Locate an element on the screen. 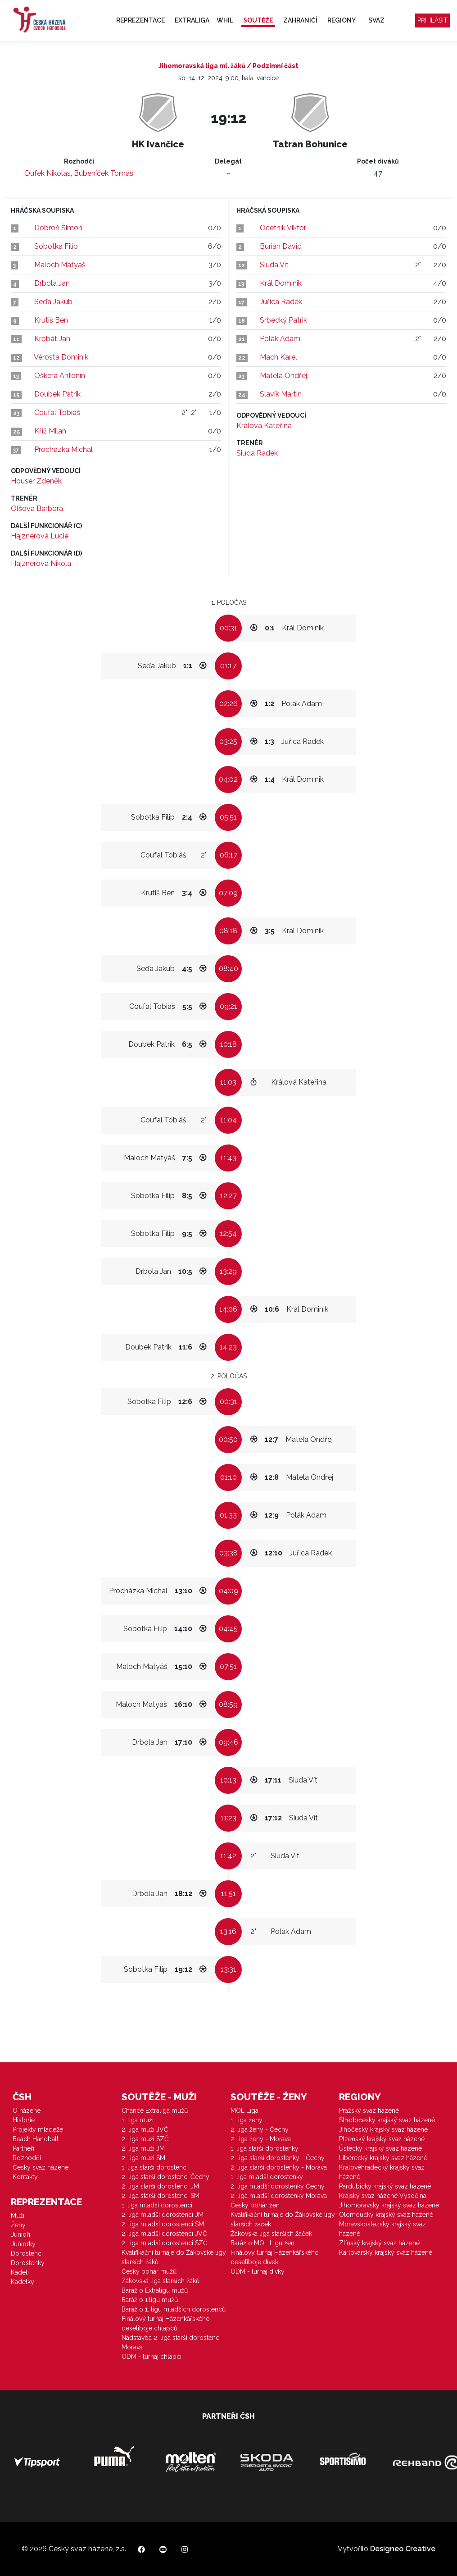  Procházka Michal is located at coordinates (63, 449).